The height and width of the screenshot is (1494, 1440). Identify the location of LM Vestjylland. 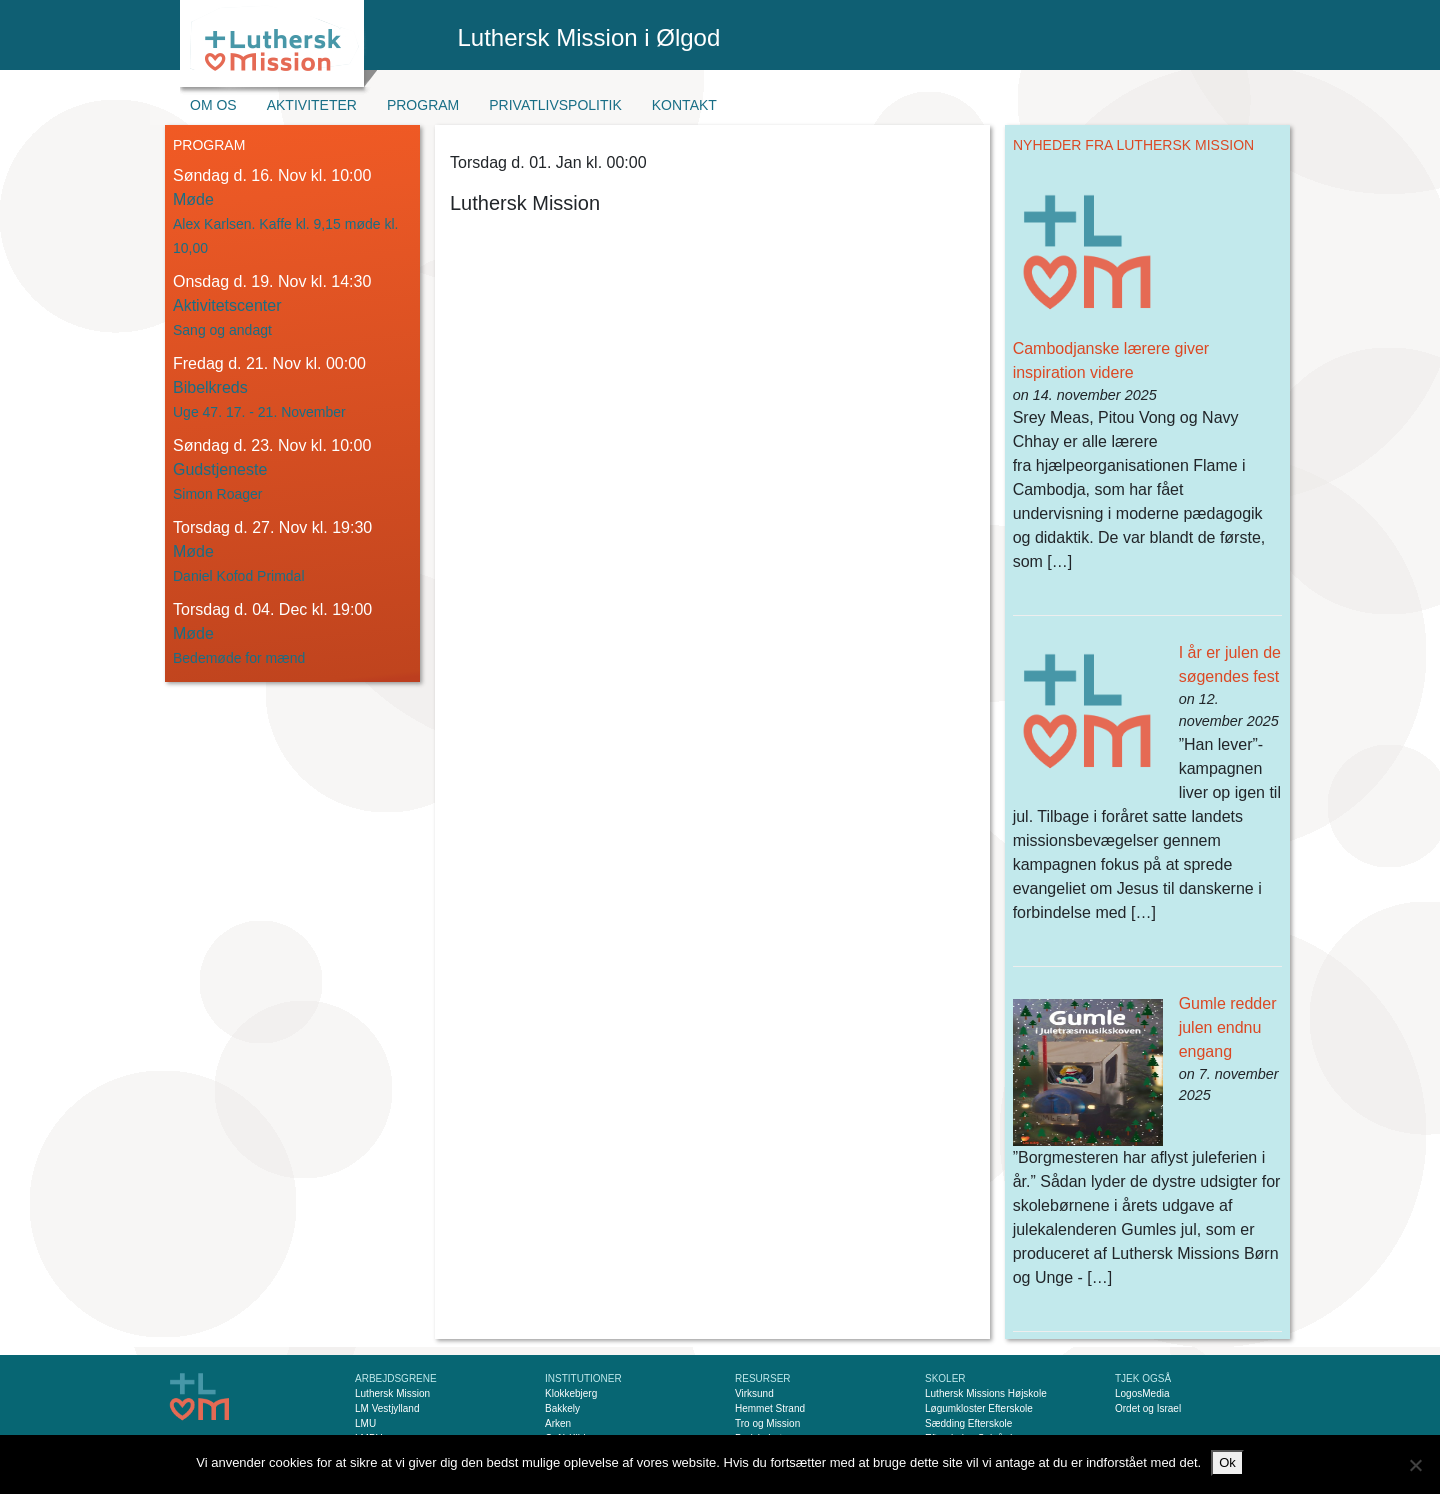
(387, 1408).